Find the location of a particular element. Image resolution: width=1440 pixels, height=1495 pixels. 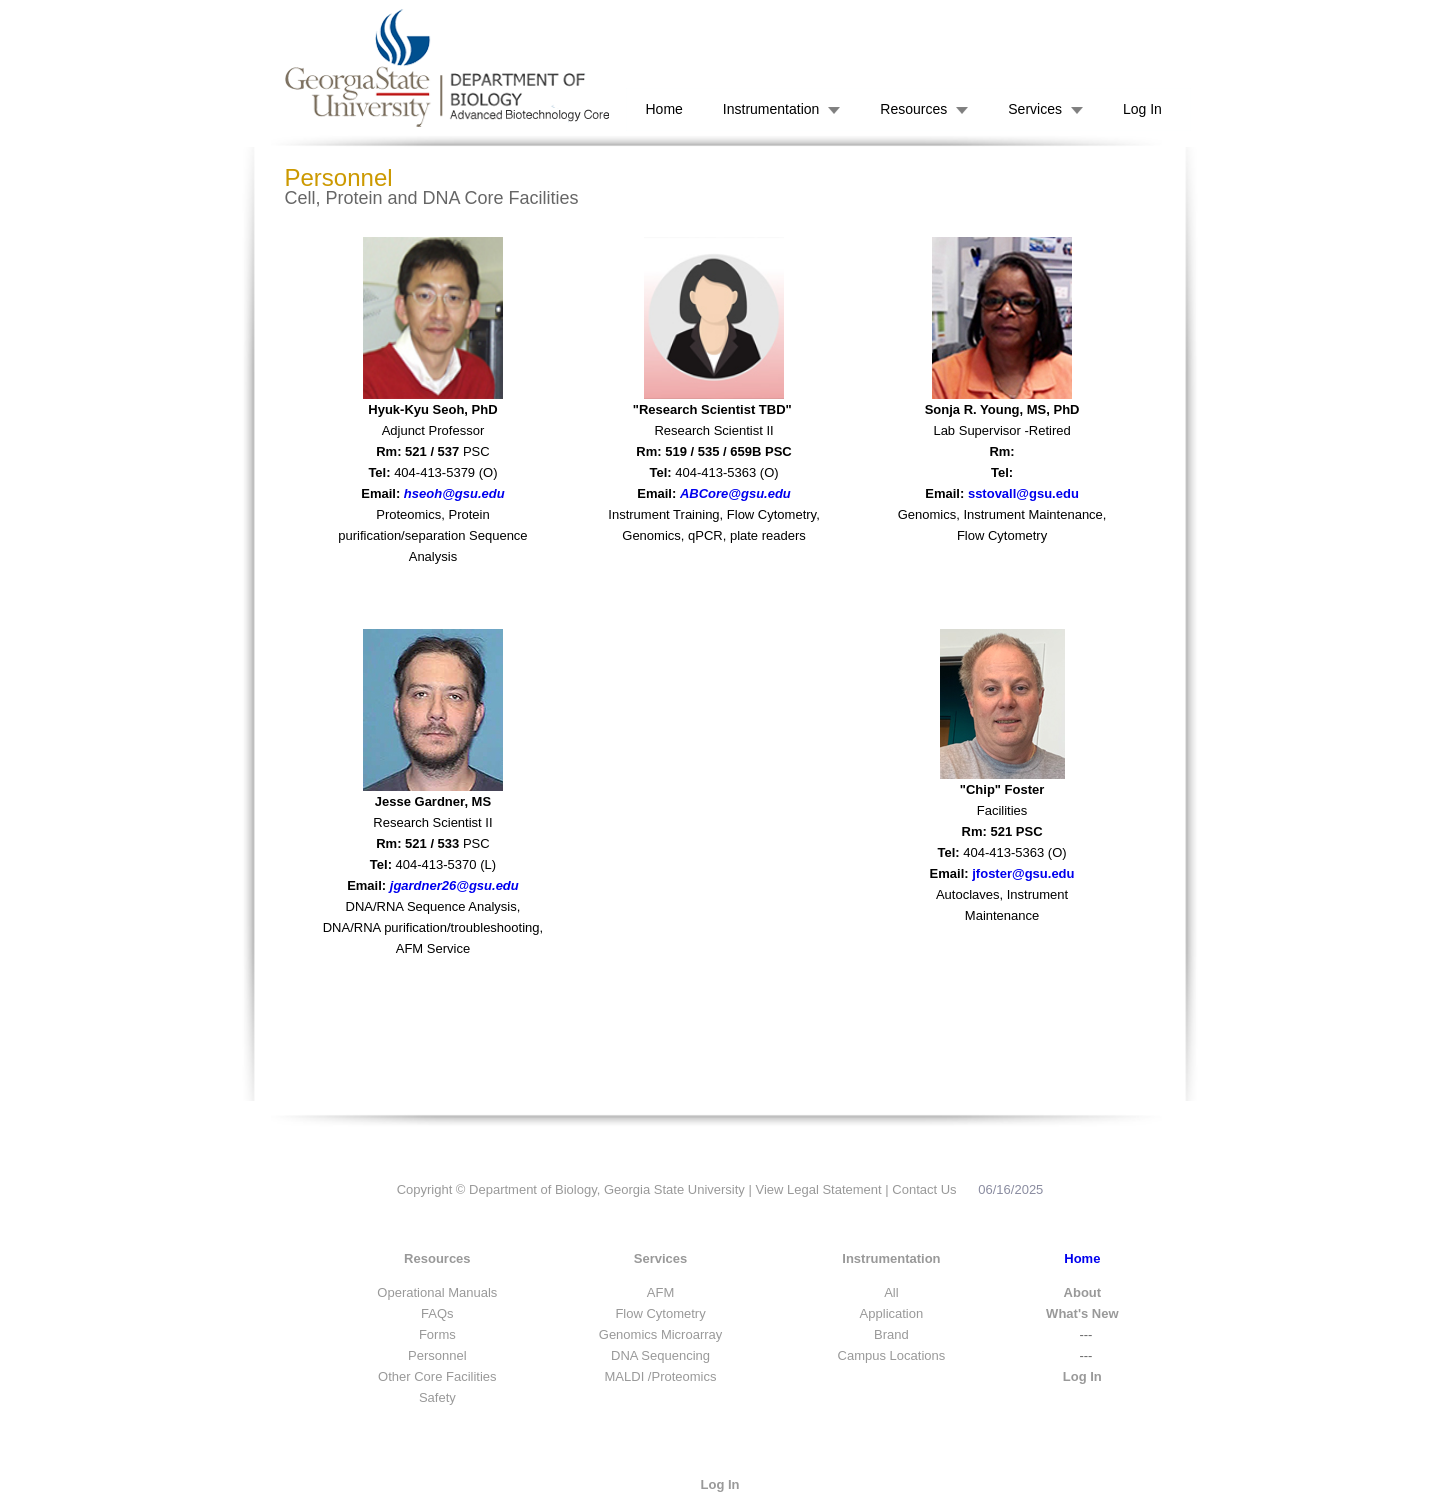

Instrumentation is located at coordinates (771, 109).